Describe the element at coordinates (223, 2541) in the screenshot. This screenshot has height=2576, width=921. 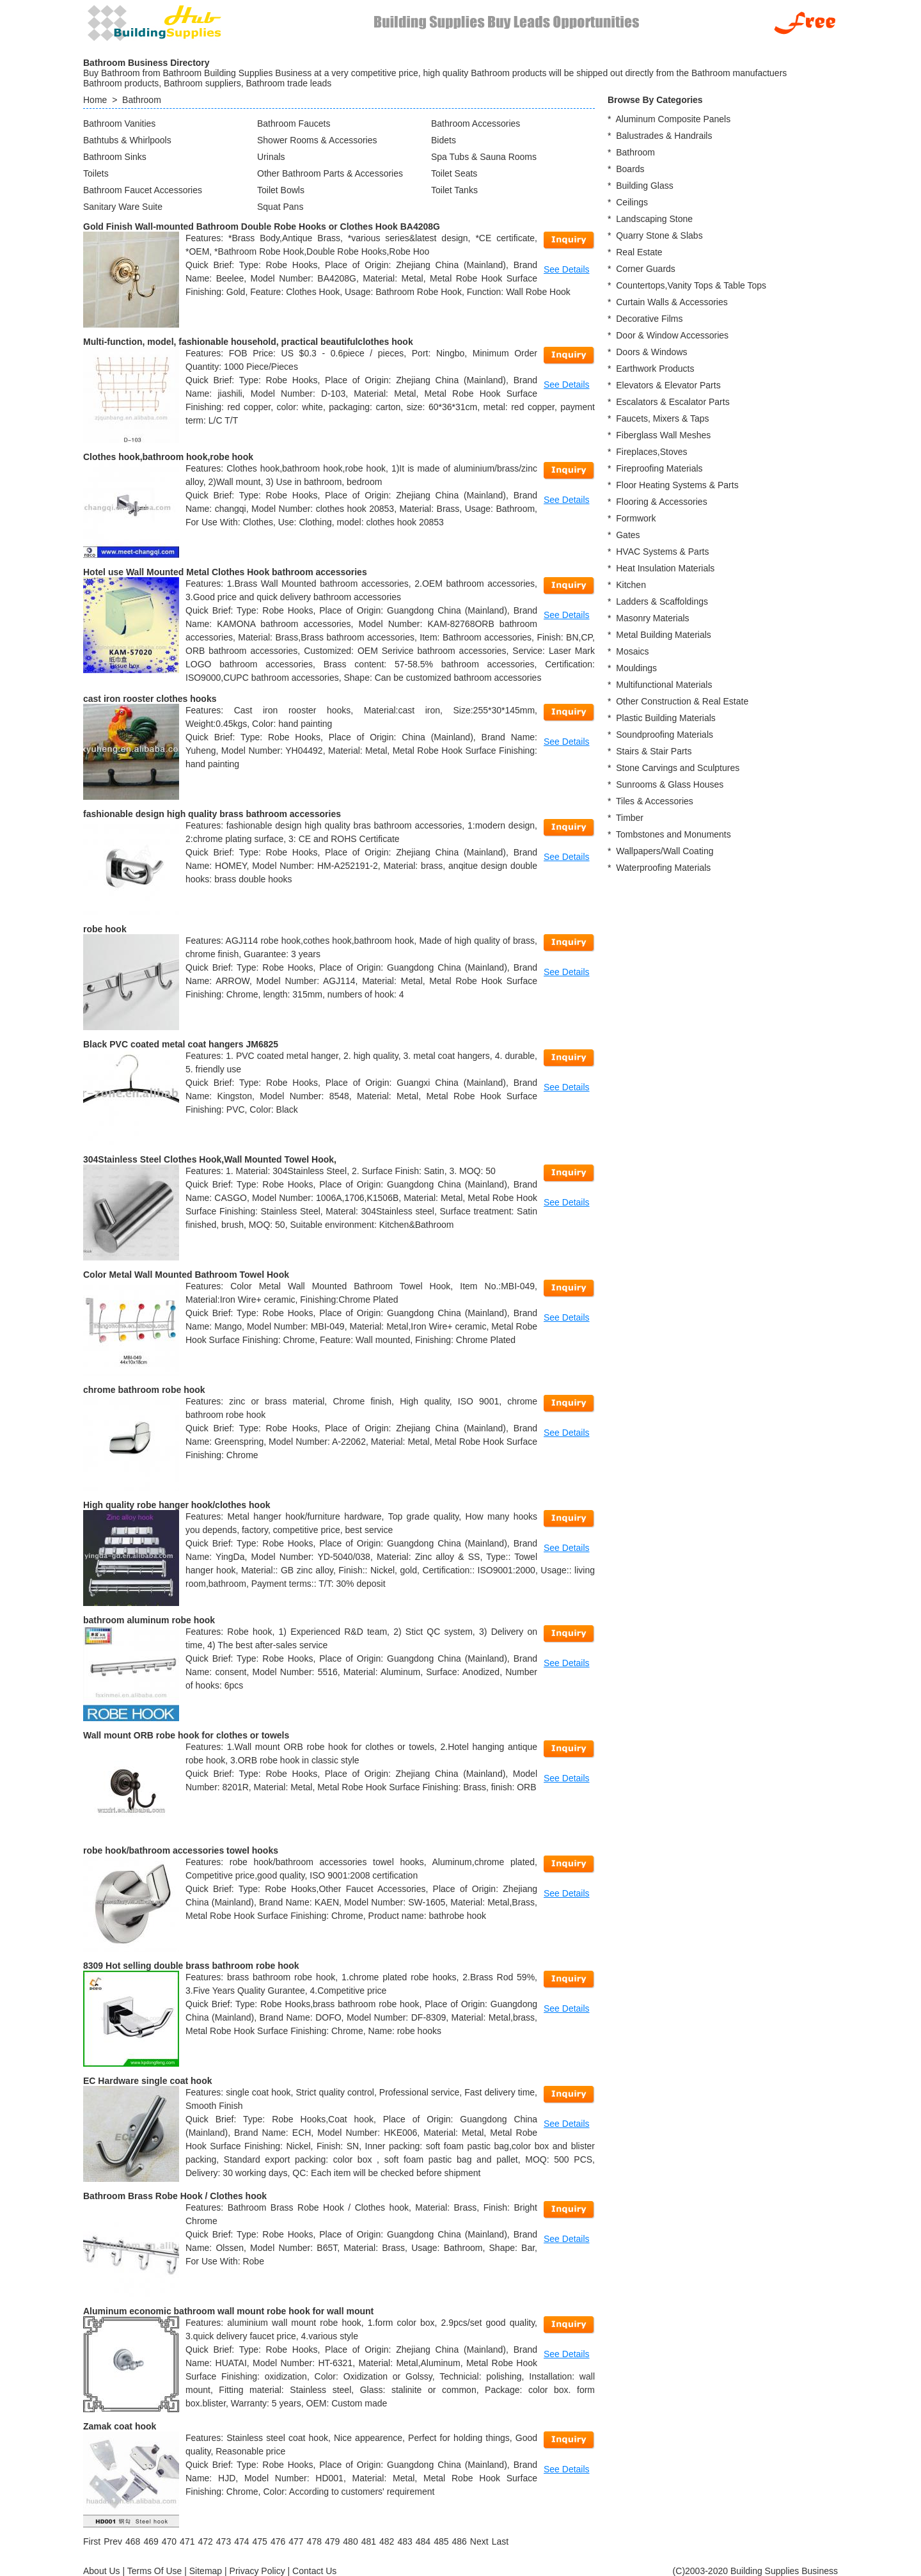
I see `473` at that location.